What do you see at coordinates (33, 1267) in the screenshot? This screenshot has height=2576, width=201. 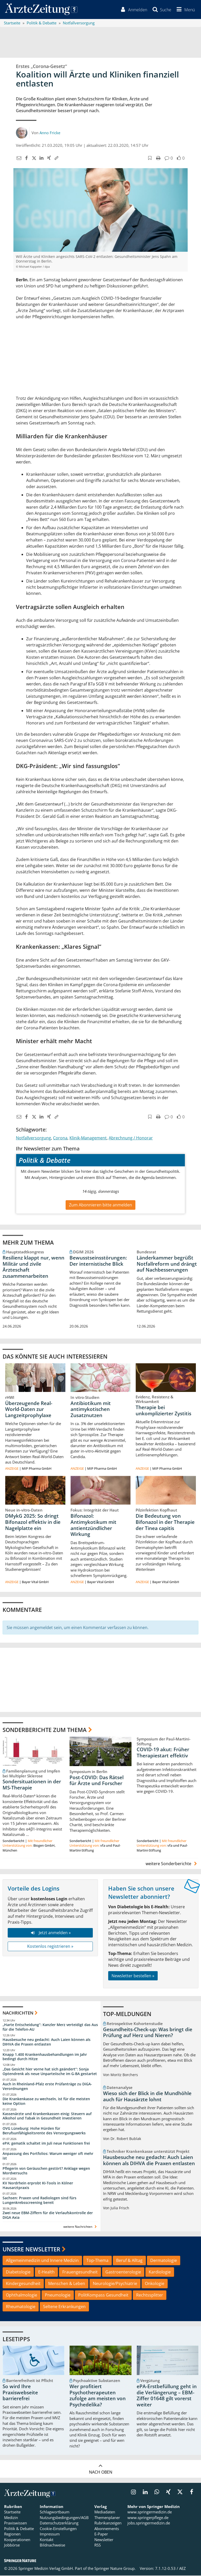 I see `Resilienz klappt nur, wenn Militär und zivile Ärzteschaft zusammenarbeiten` at bounding box center [33, 1267].